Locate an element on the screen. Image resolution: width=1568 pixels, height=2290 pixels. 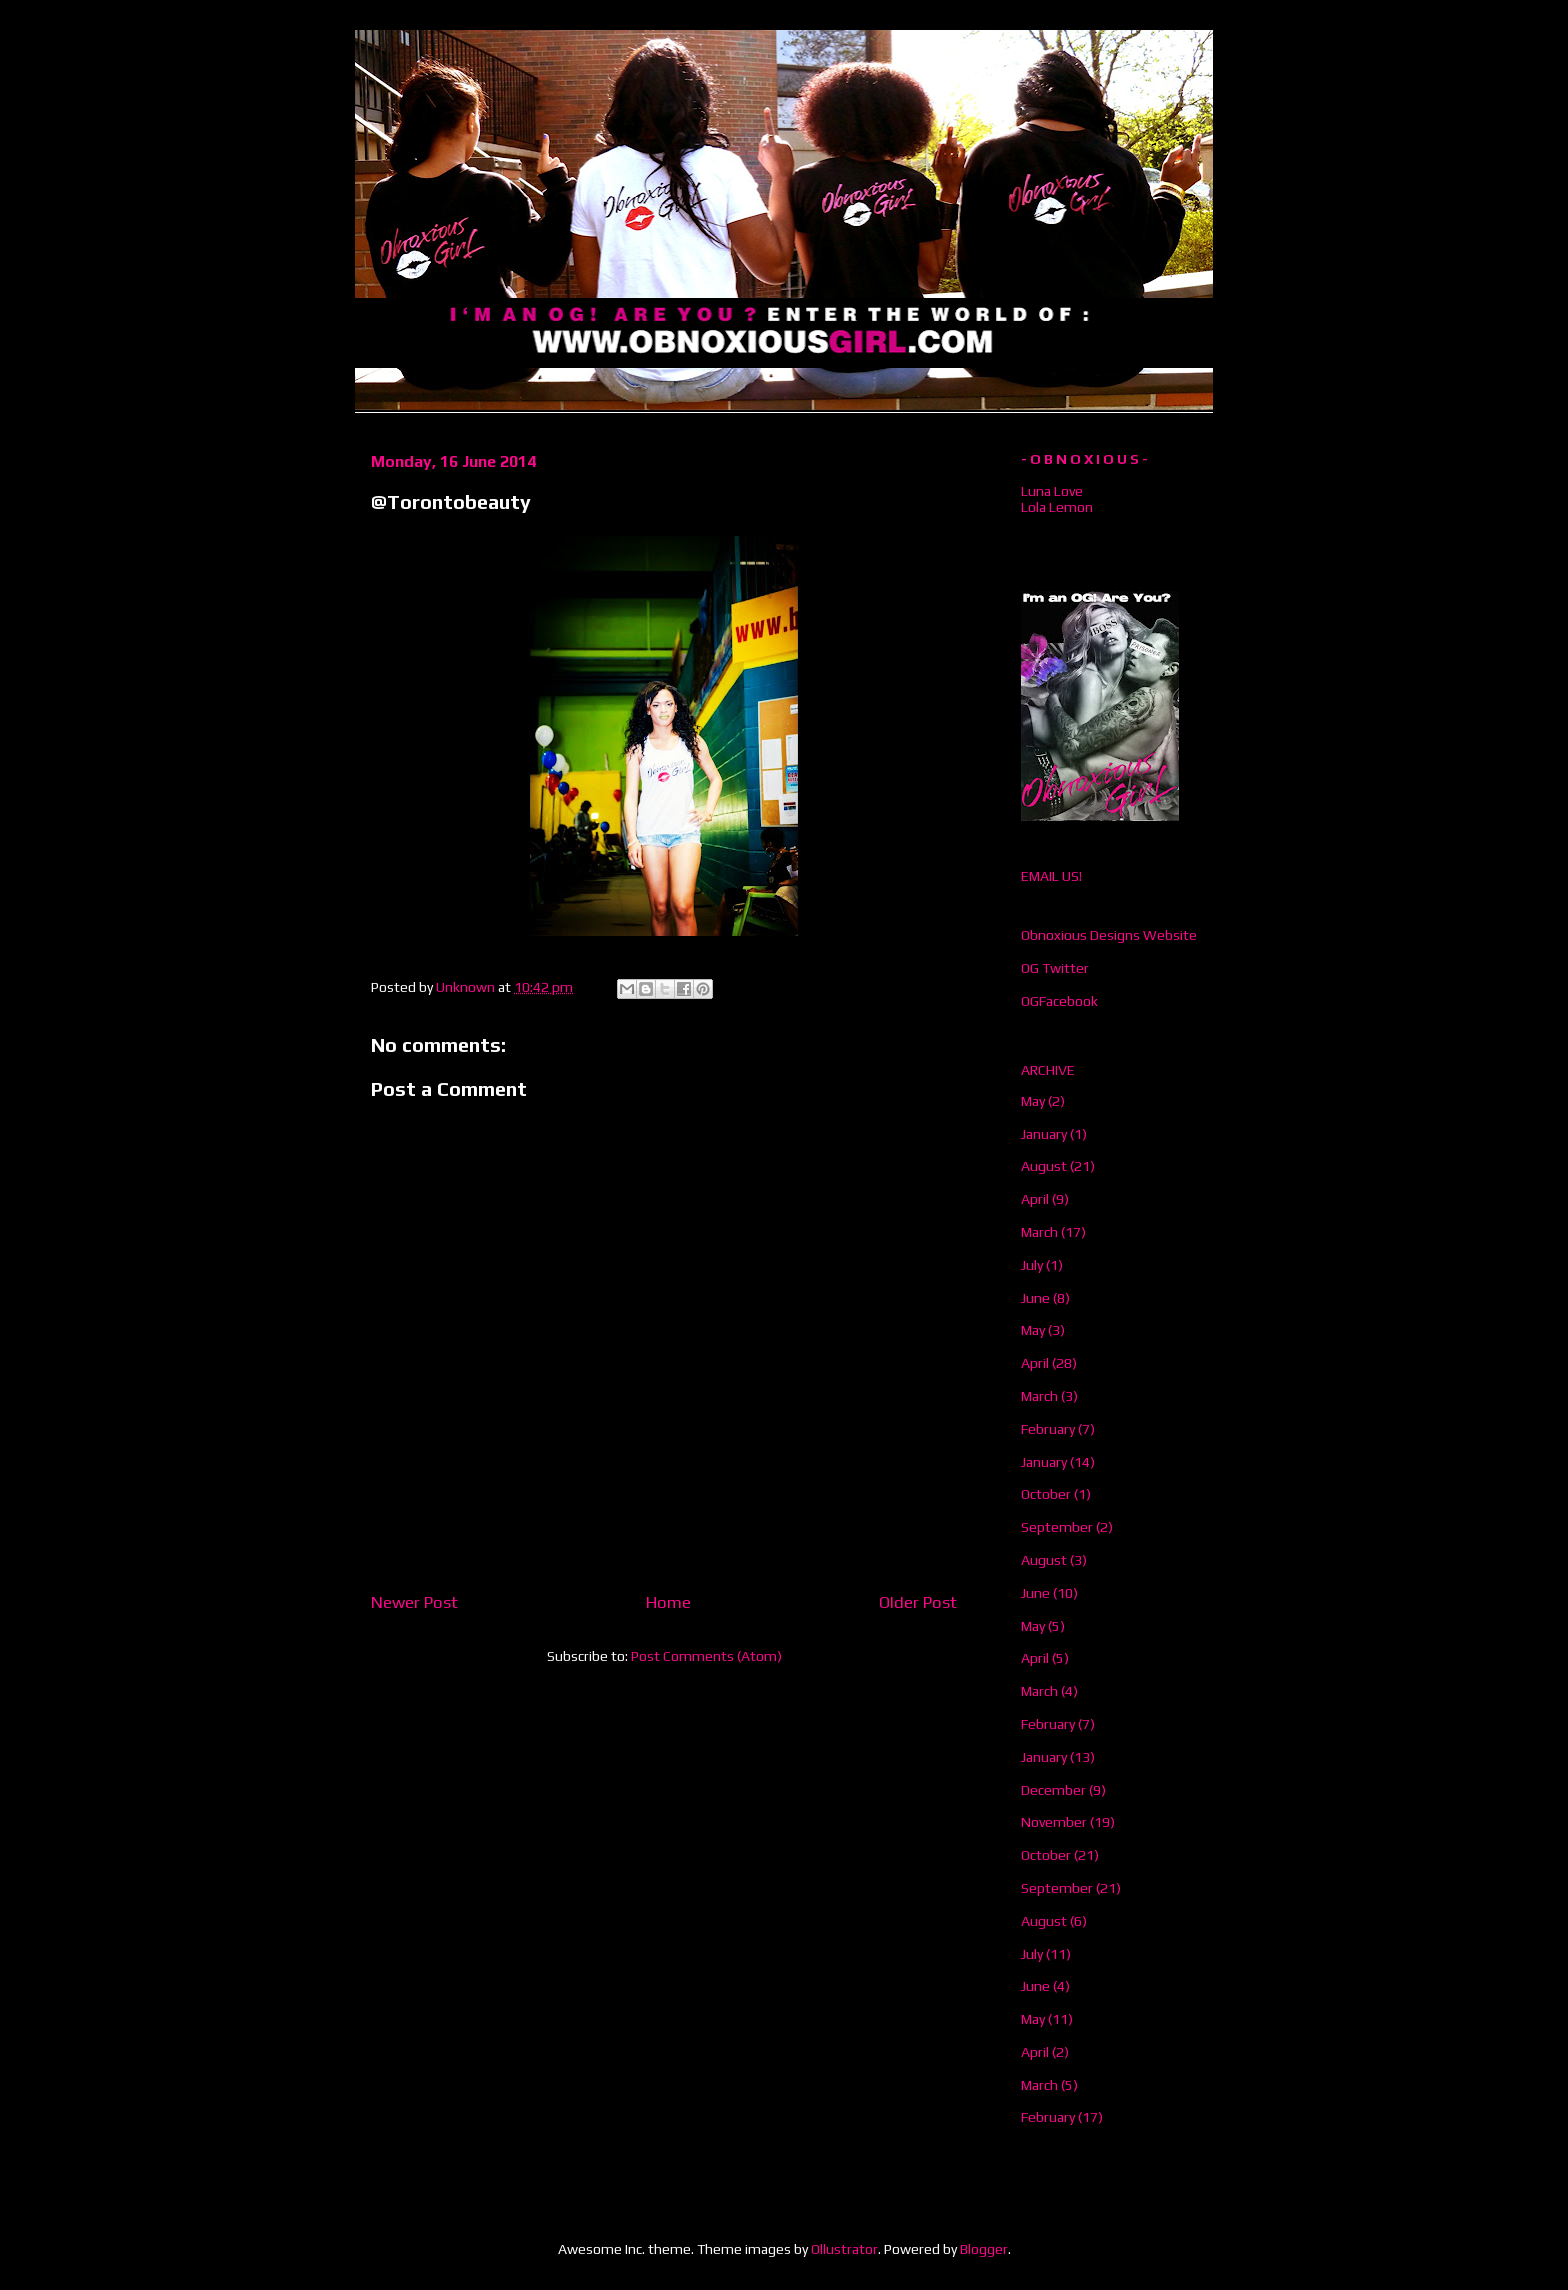
Lola Lemon is located at coordinates (1057, 507).